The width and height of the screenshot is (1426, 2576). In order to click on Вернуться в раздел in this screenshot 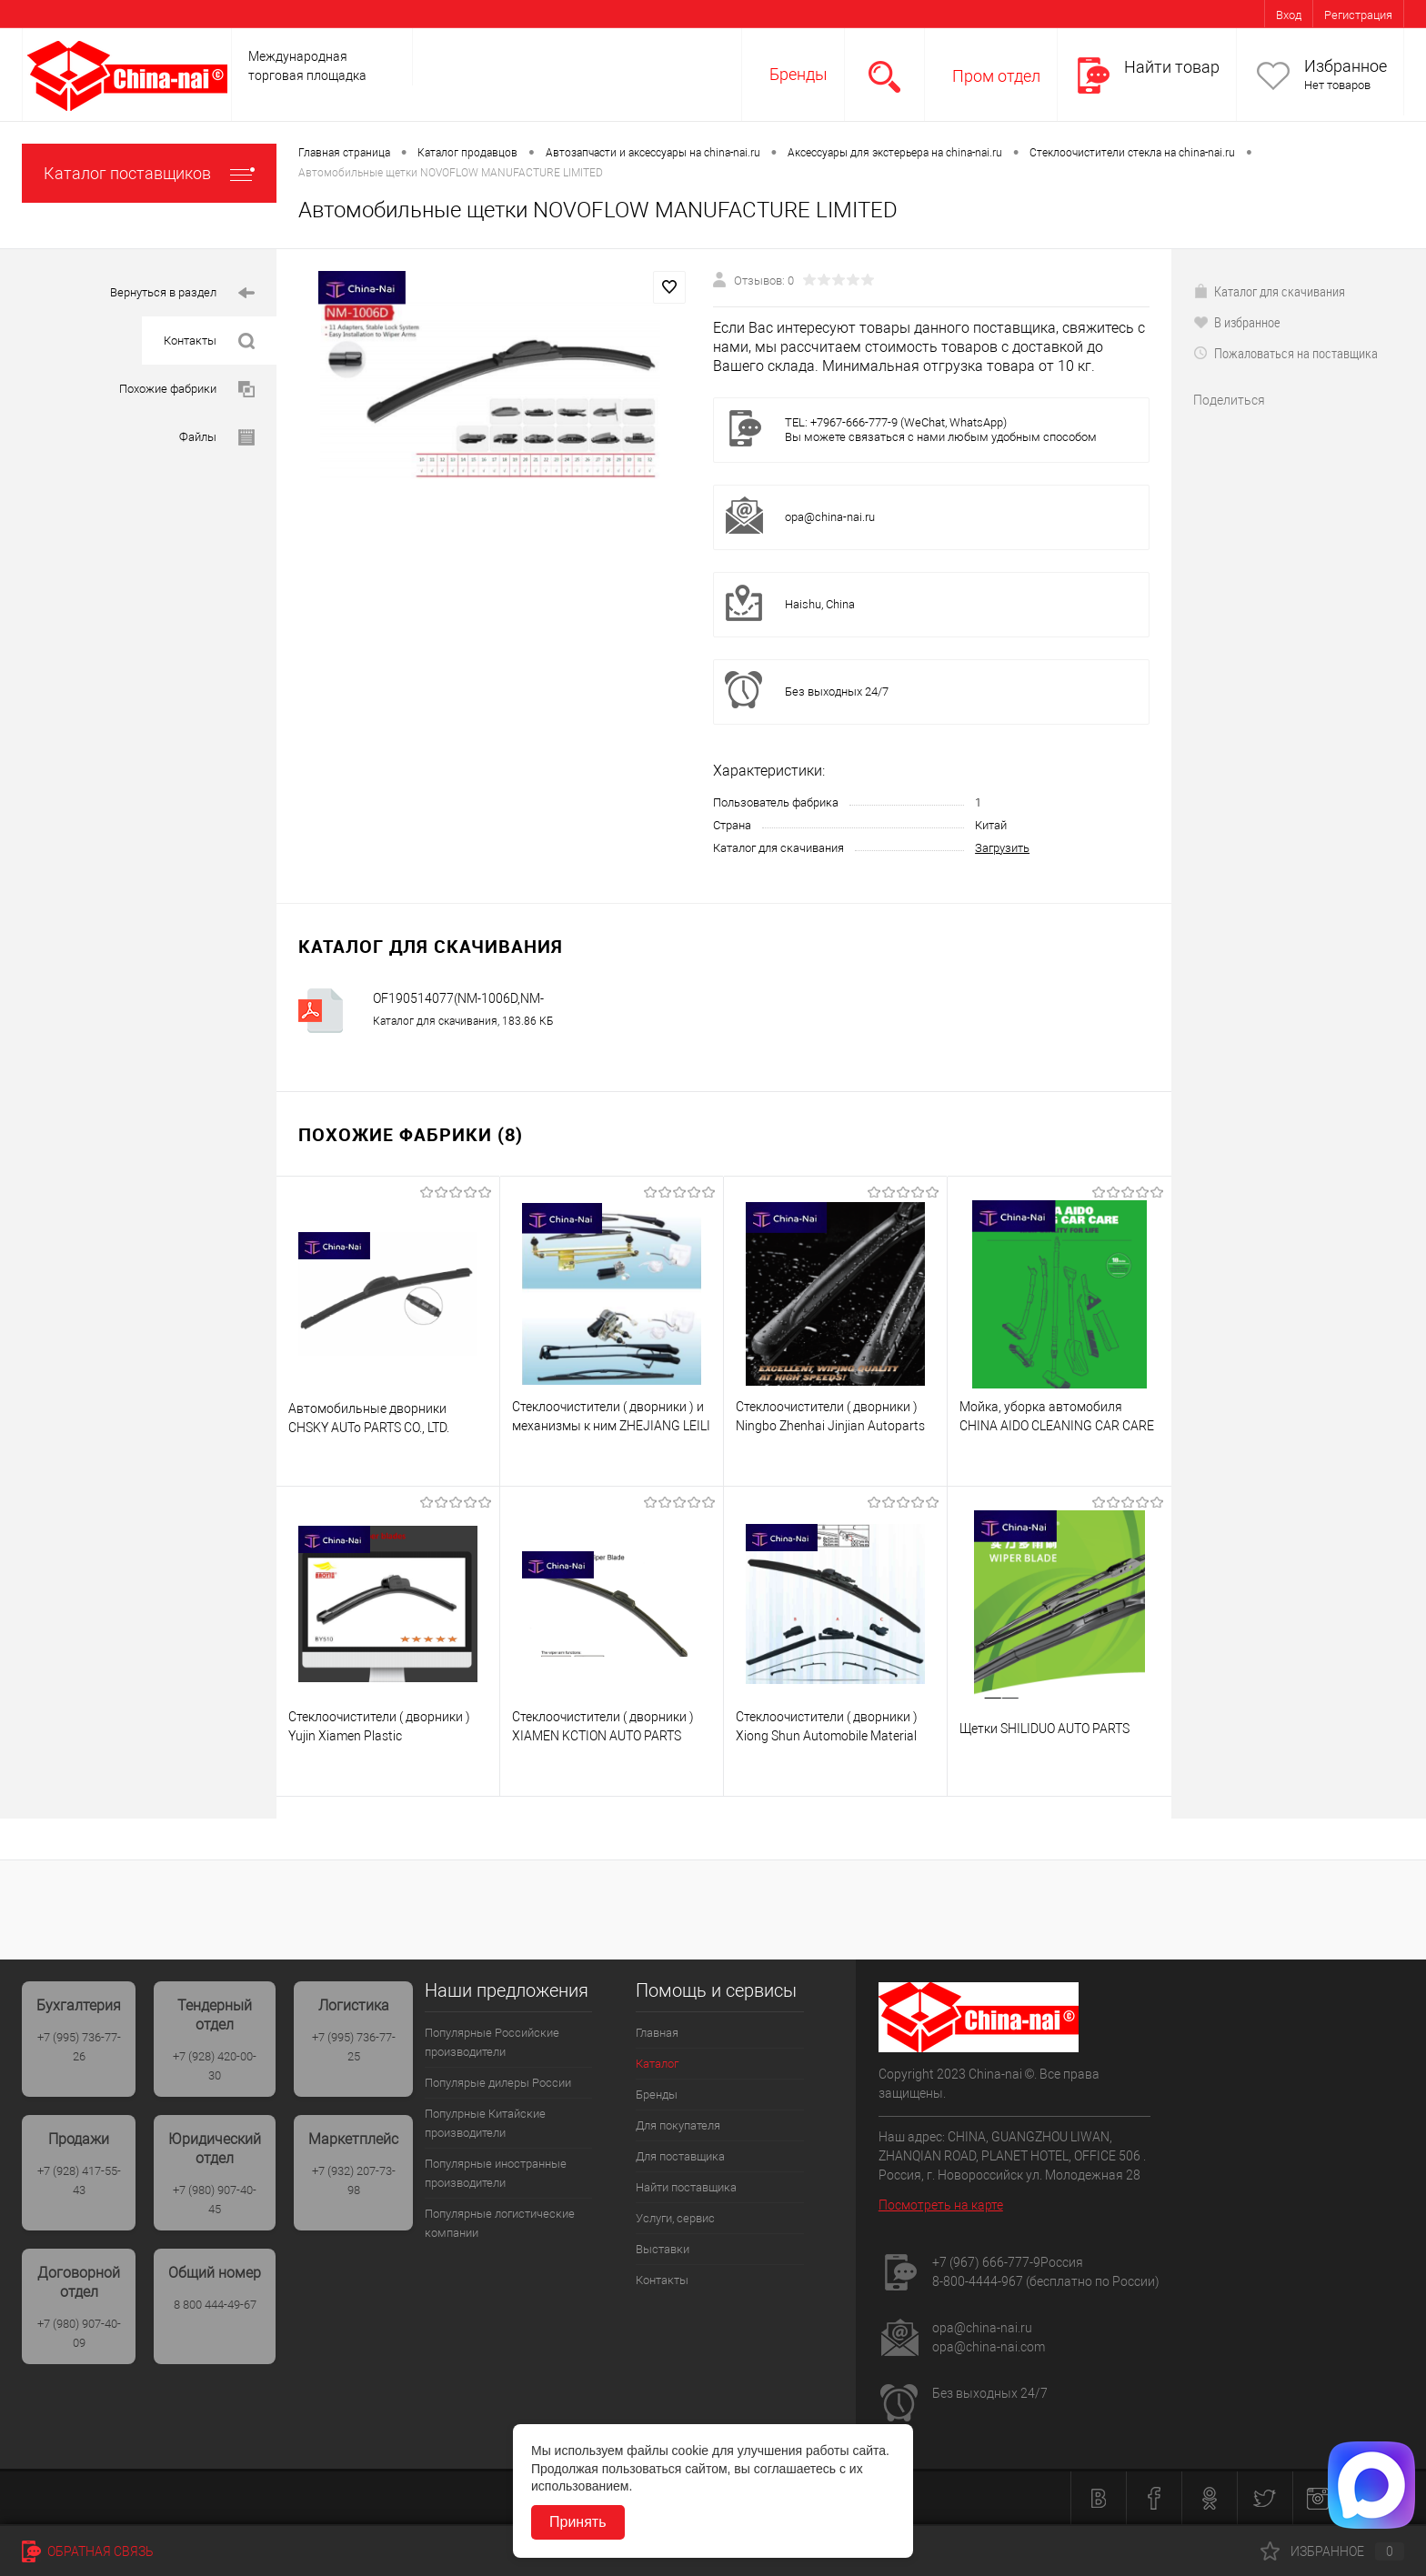, I will do `click(182, 293)`.